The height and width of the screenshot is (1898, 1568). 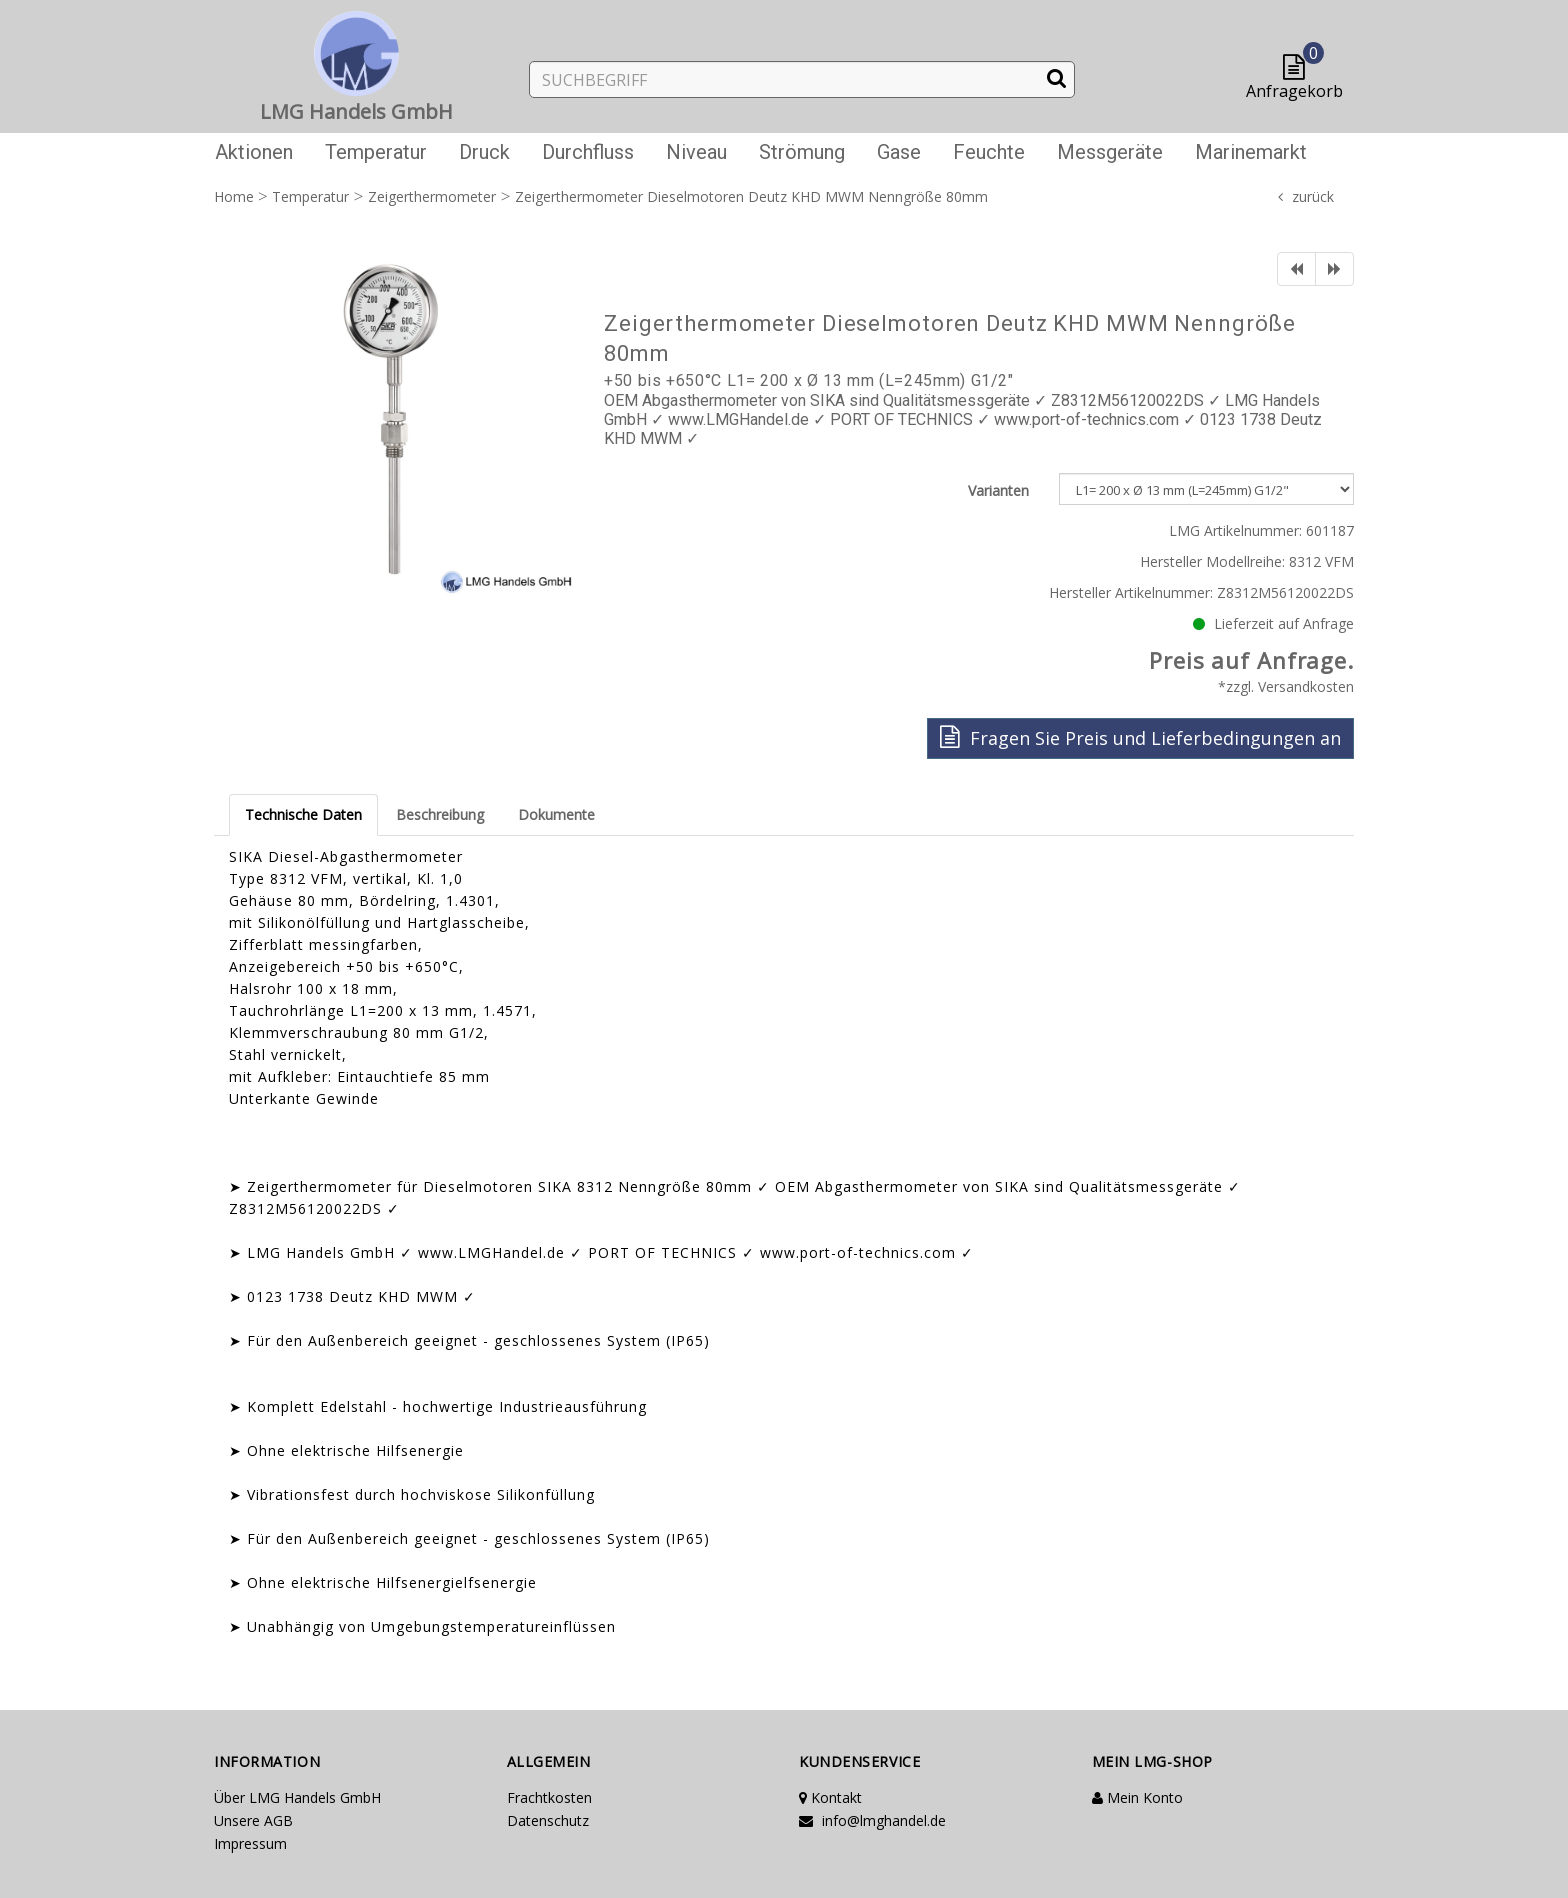 What do you see at coordinates (989, 152) in the screenshot?
I see `Feuchte` at bounding box center [989, 152].